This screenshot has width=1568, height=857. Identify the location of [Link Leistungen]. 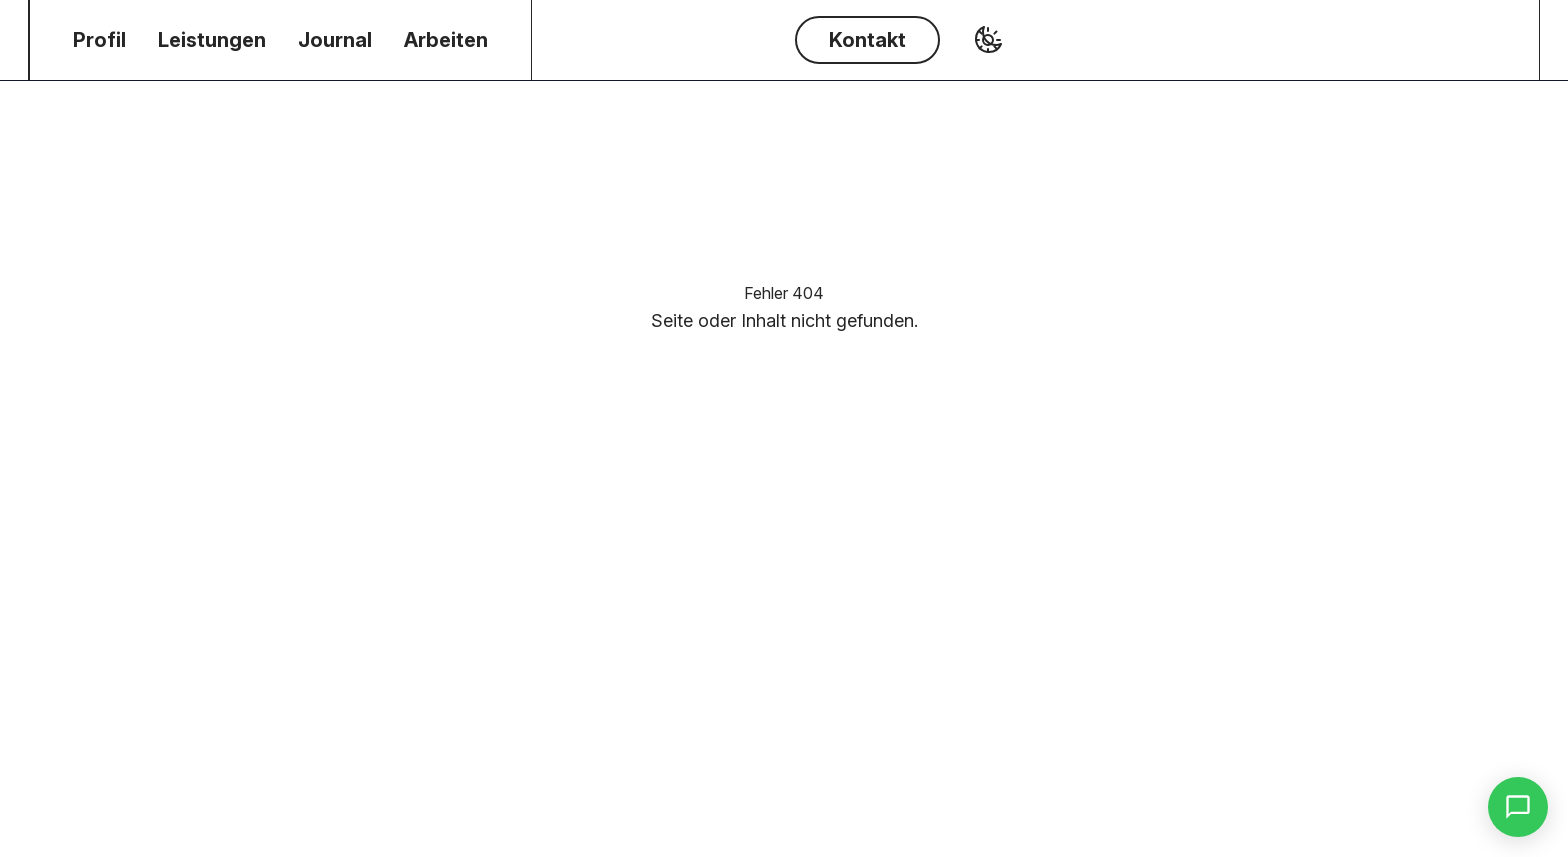
(212, 40).